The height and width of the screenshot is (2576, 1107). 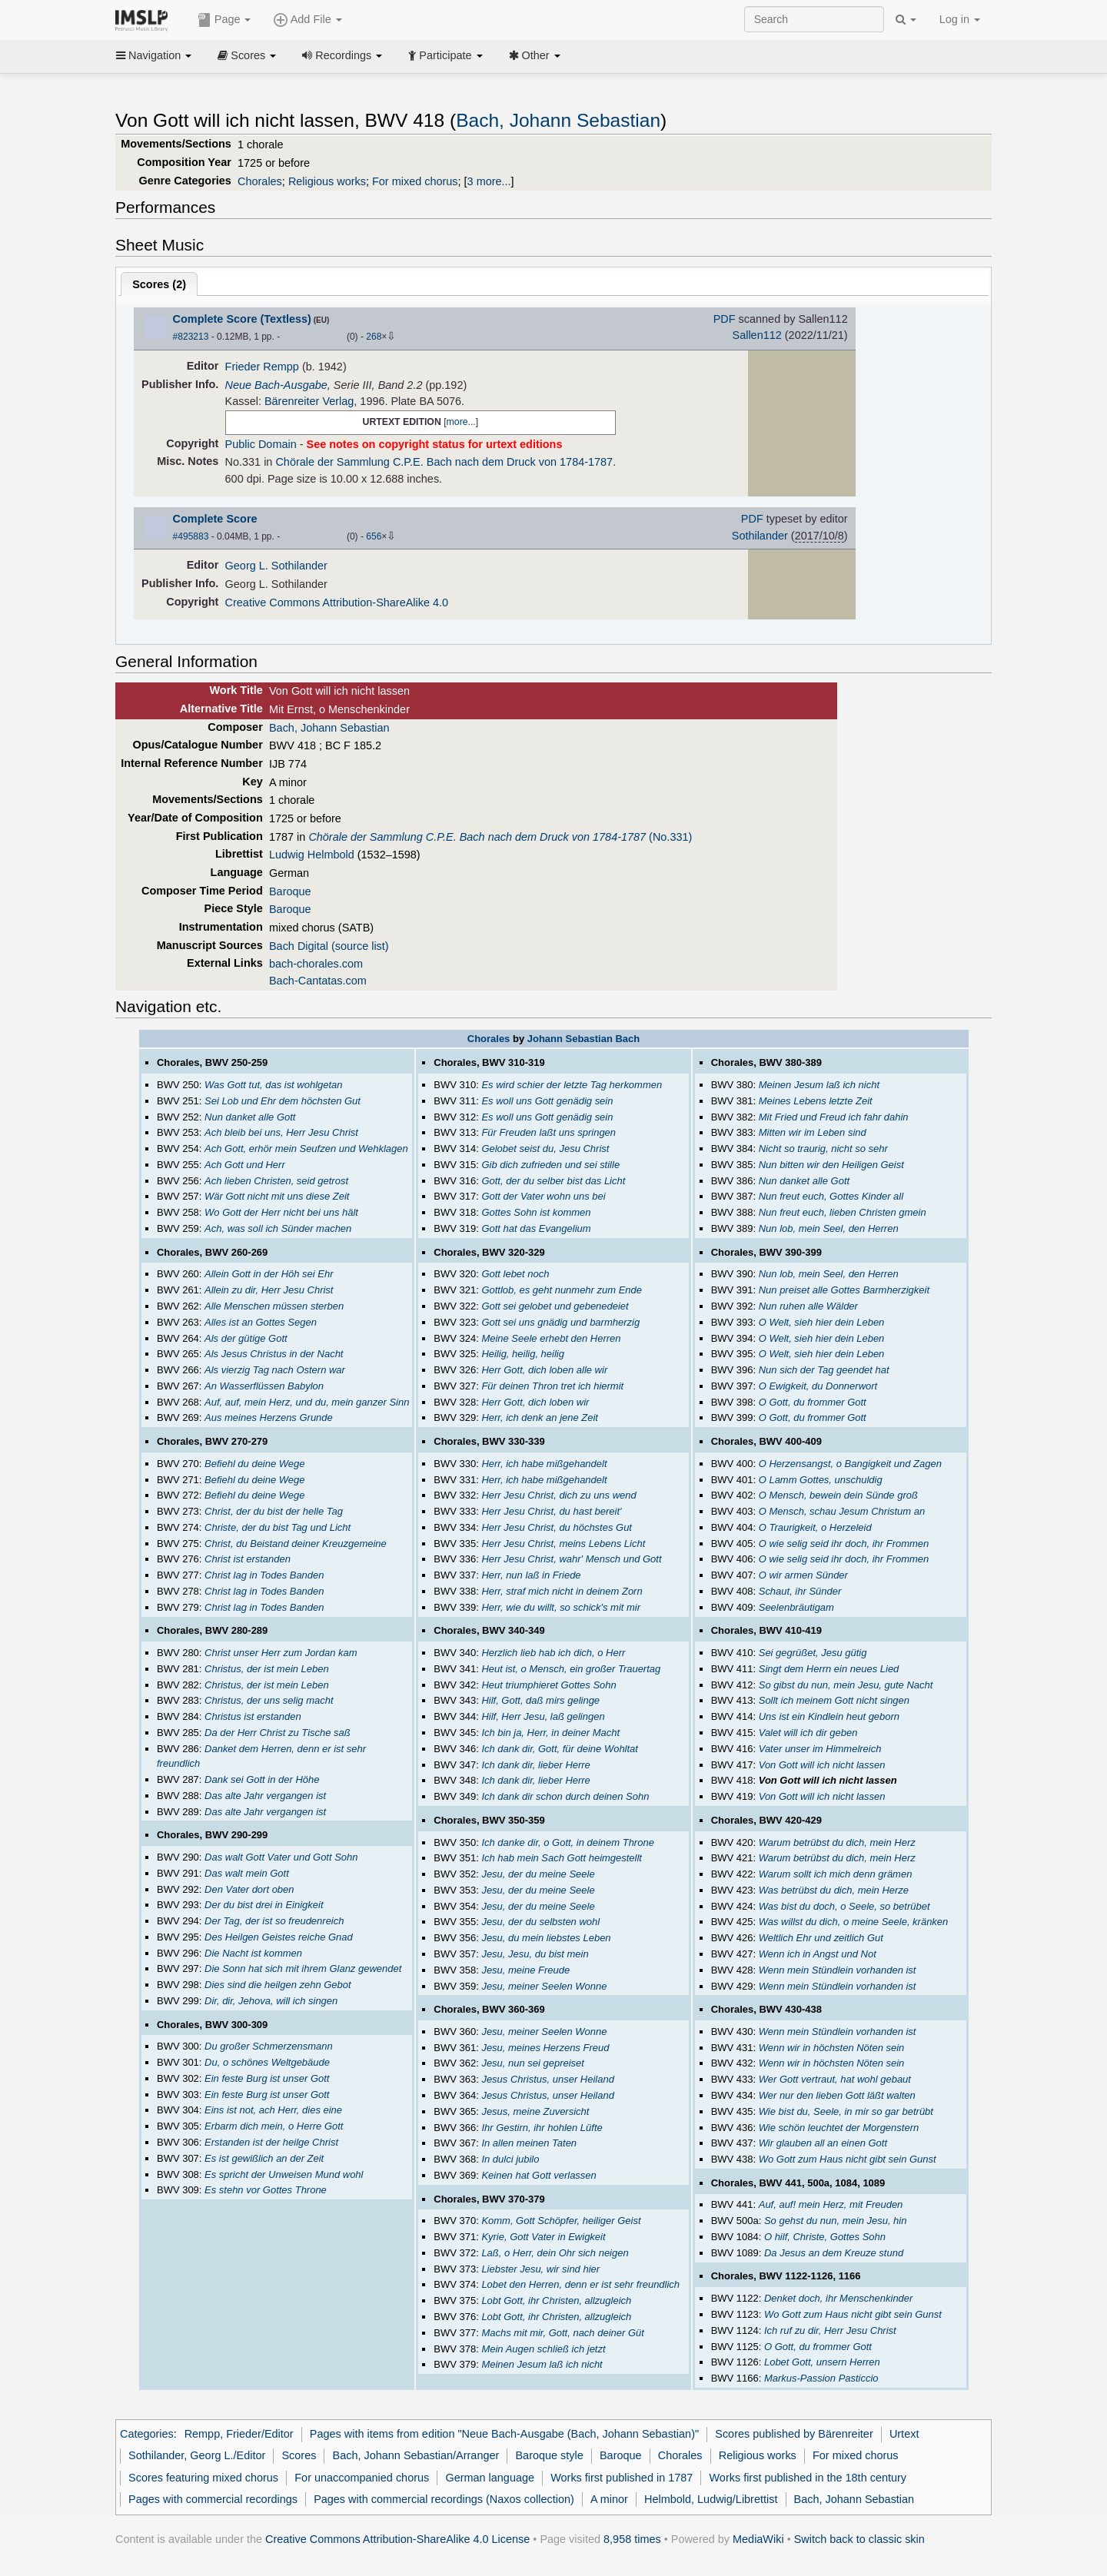 What do you see at coordinates (270, 2001) in the screenshot?
I see `Dir, dir, Jehova, will ich singen` at bounding box center [270, 2001].